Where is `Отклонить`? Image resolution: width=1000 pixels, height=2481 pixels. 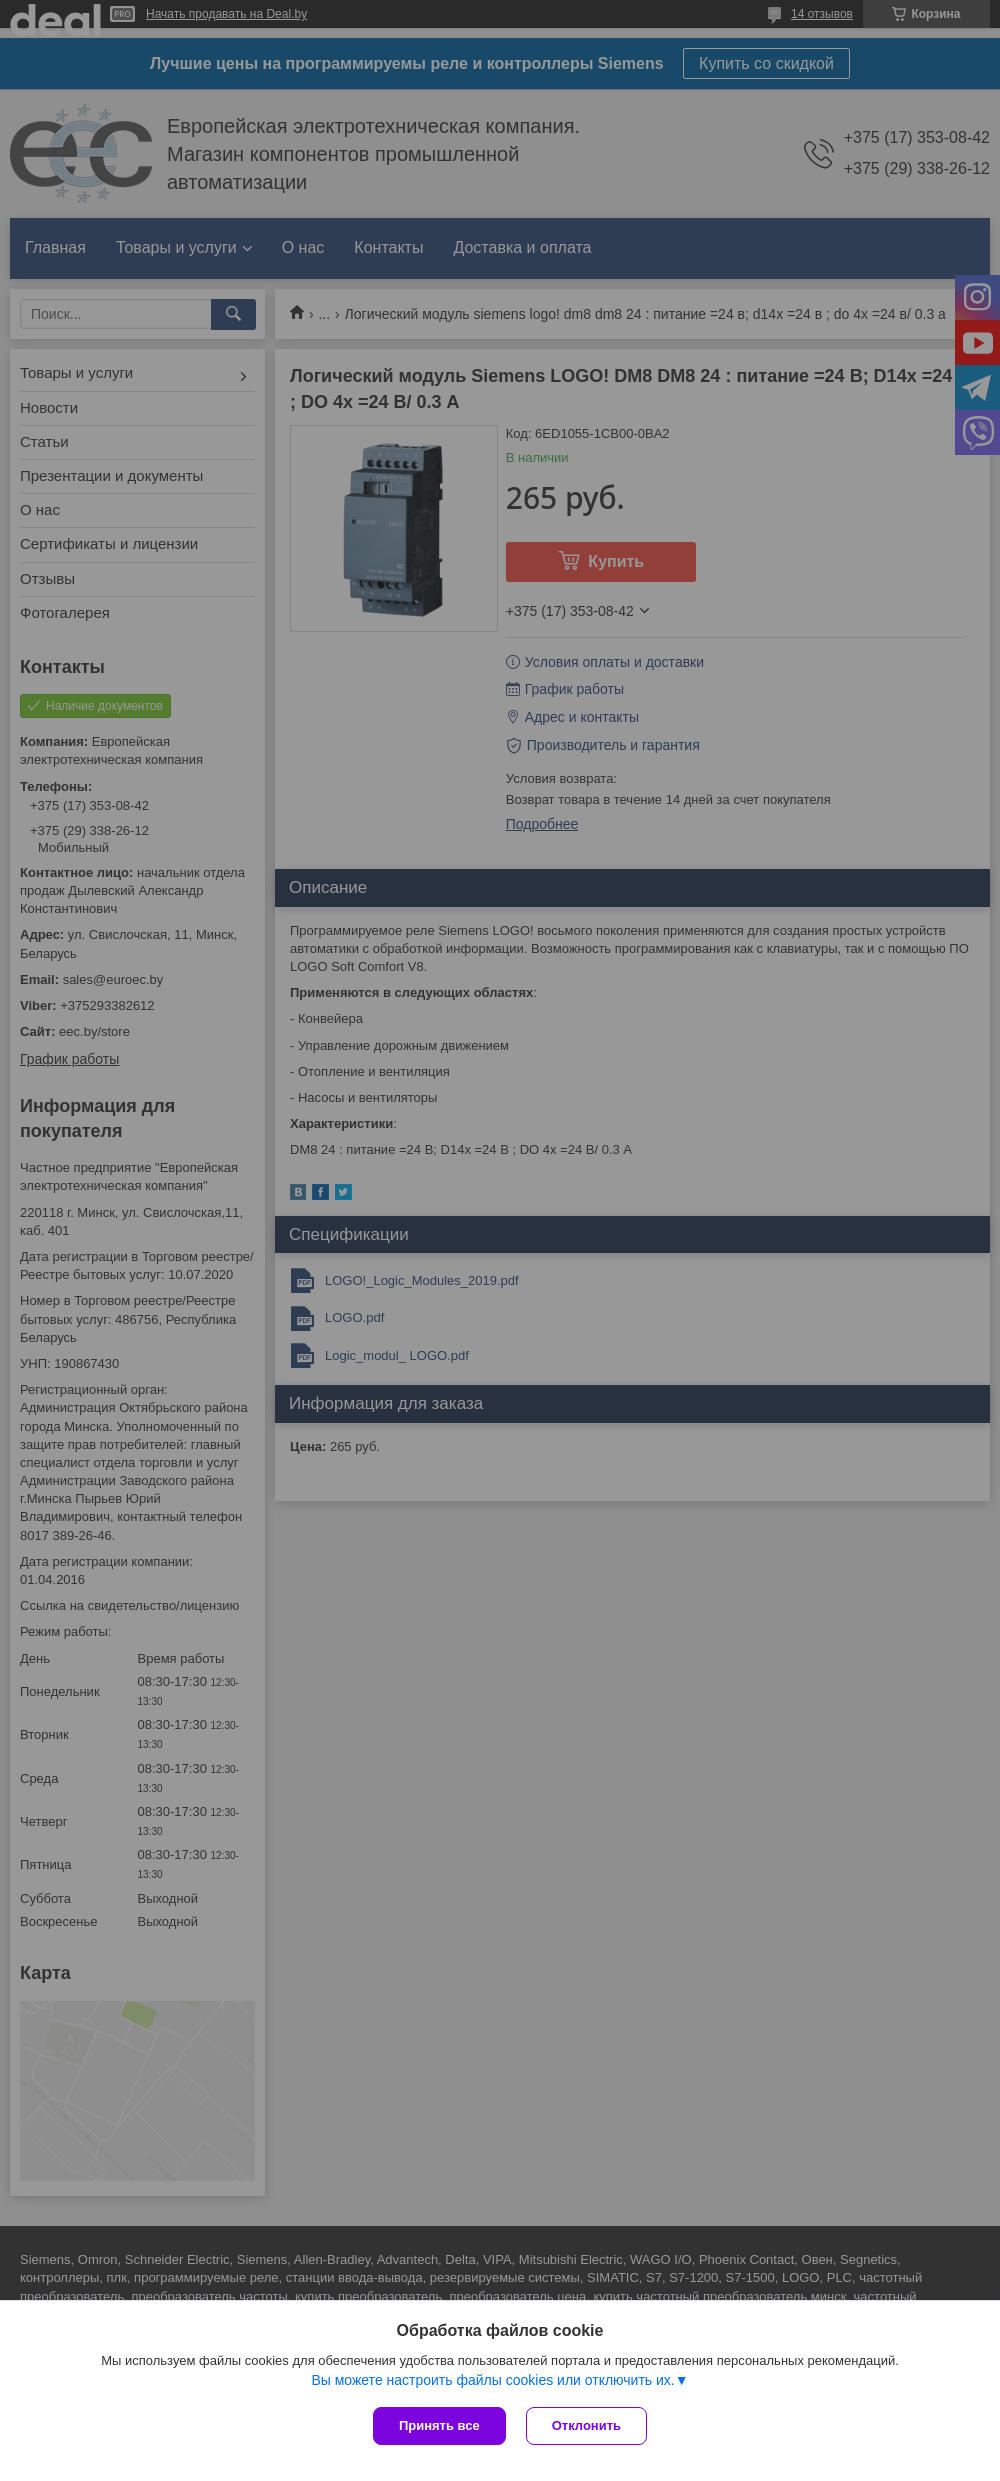
Отклонить is located at coordinates (586, 2425).